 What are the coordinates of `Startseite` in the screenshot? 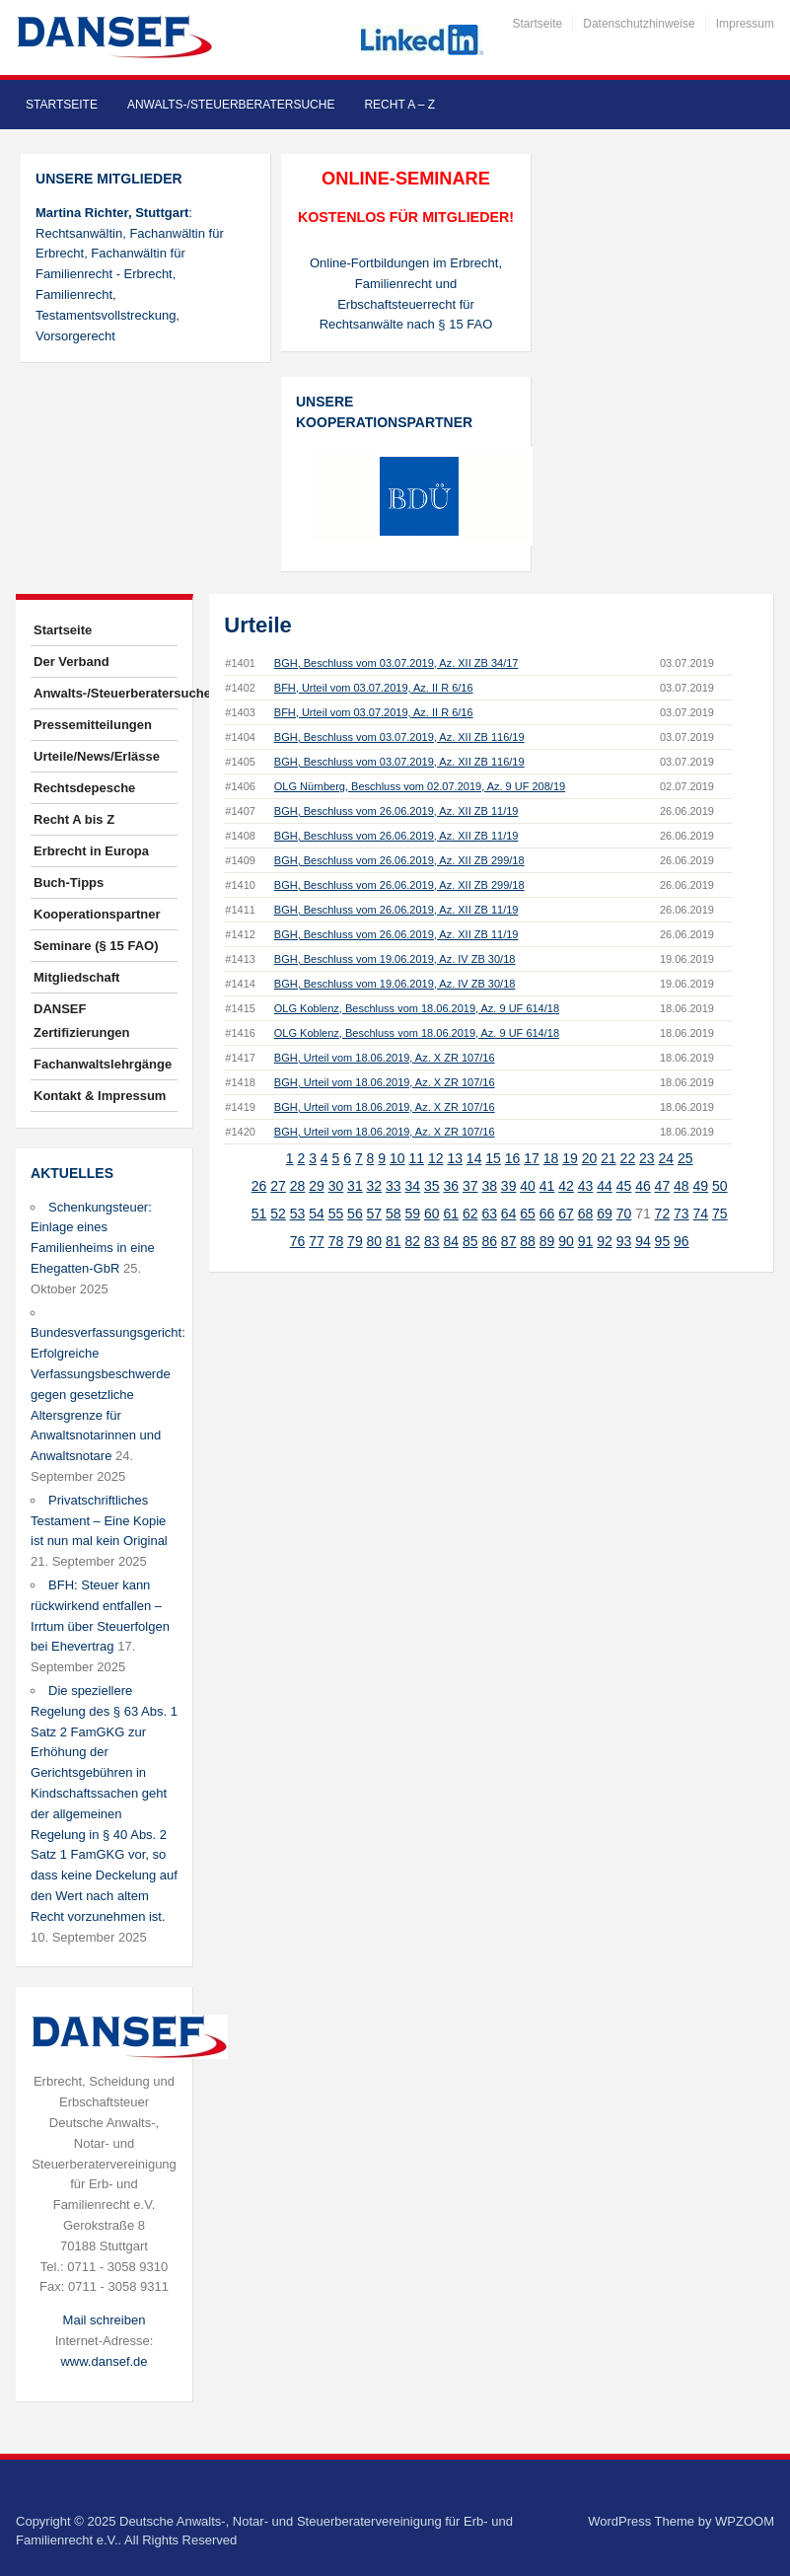 It's located at (538, 24).